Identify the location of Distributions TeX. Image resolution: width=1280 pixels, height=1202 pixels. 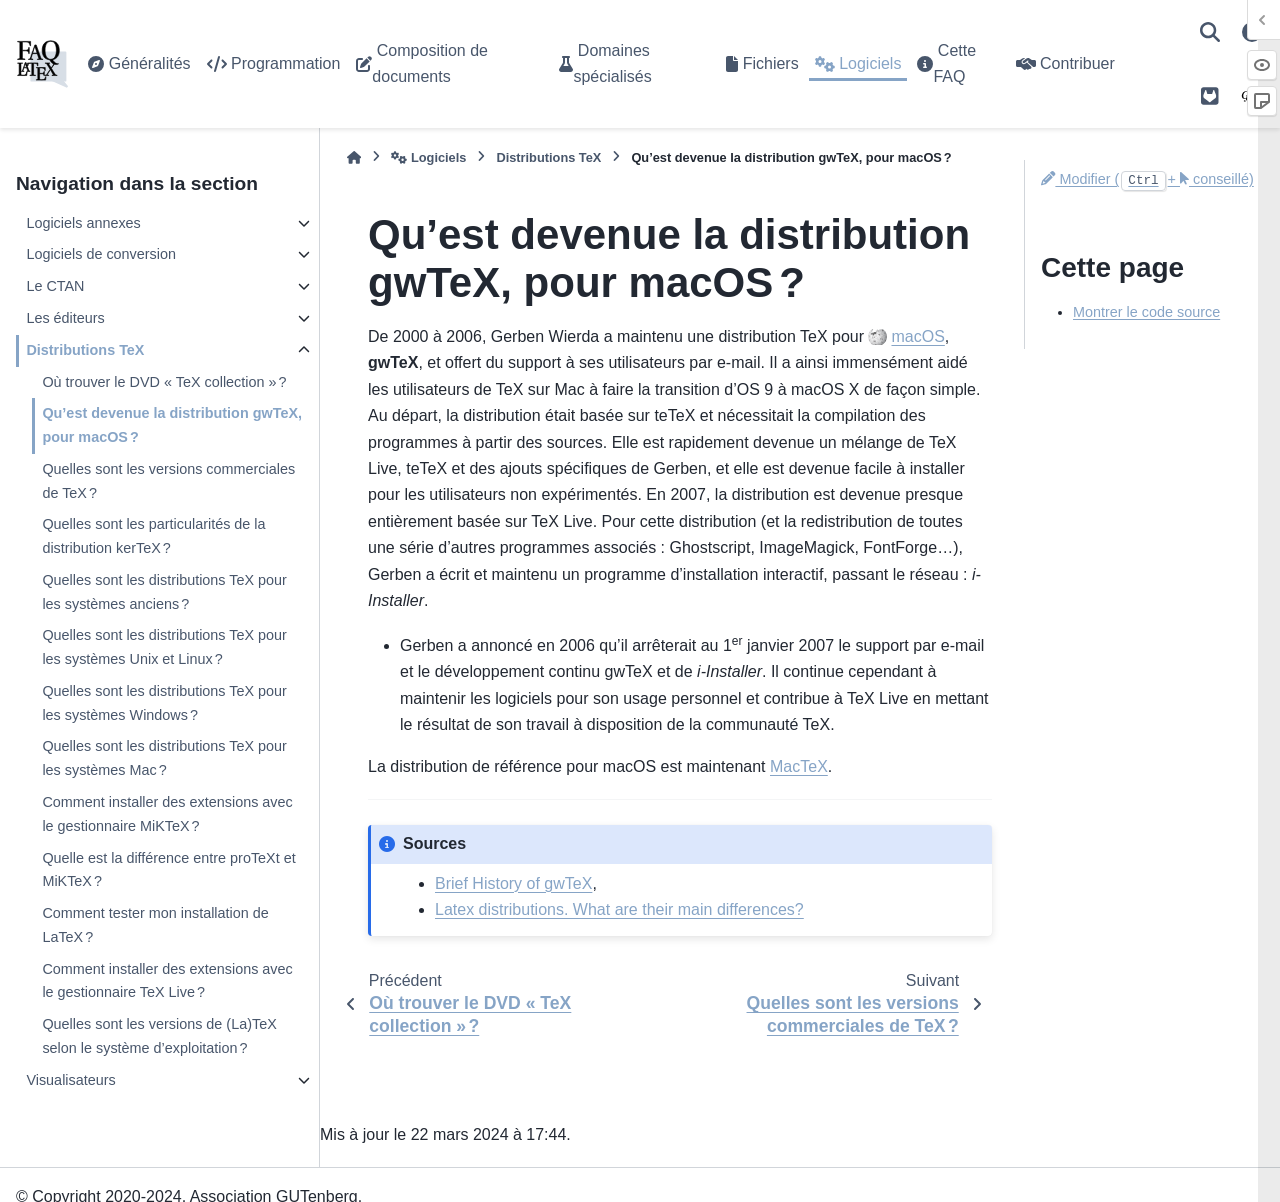
(85, 350).